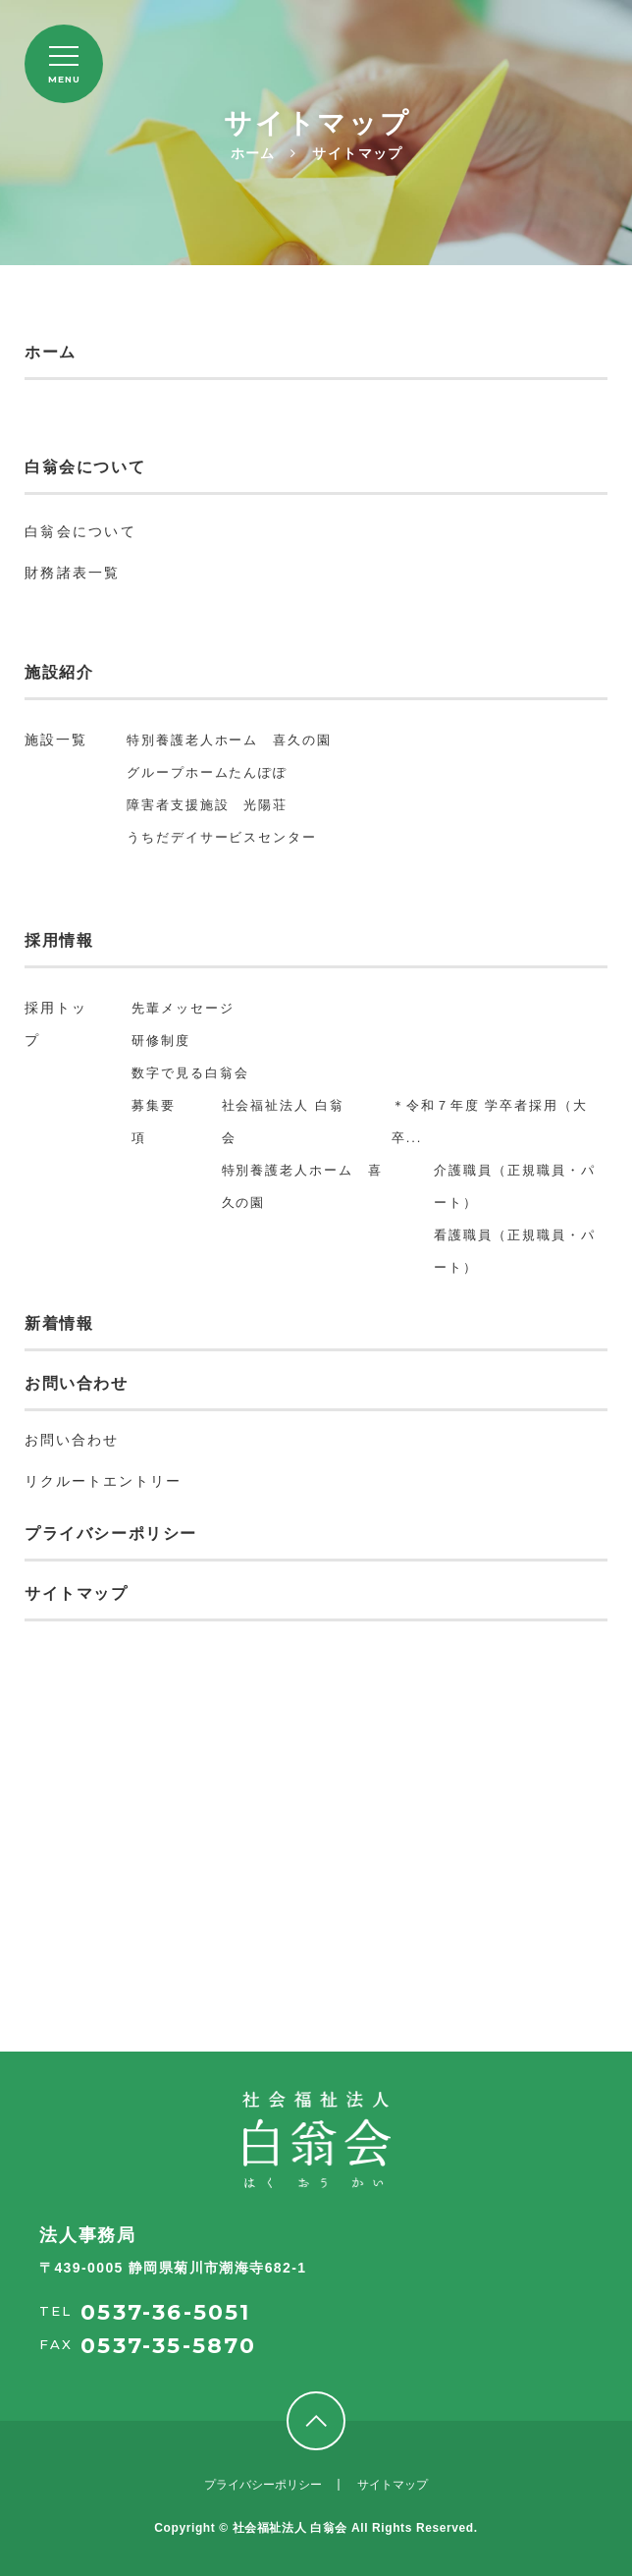 This screenshot has width=632, height=2576. I want to click on 数字で見る白翁会, so click(190, 1073).